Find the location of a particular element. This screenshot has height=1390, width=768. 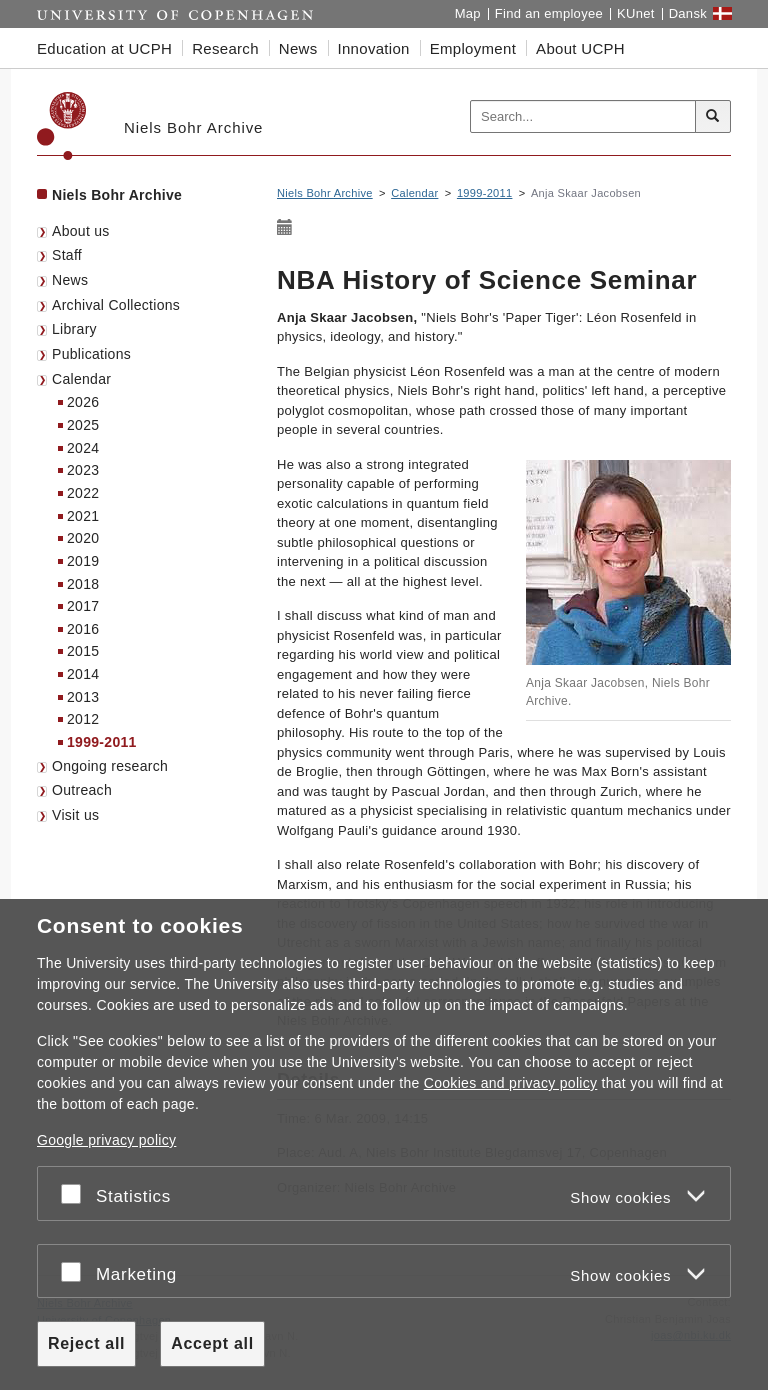

Visit us is located at coordinates (75, 815).